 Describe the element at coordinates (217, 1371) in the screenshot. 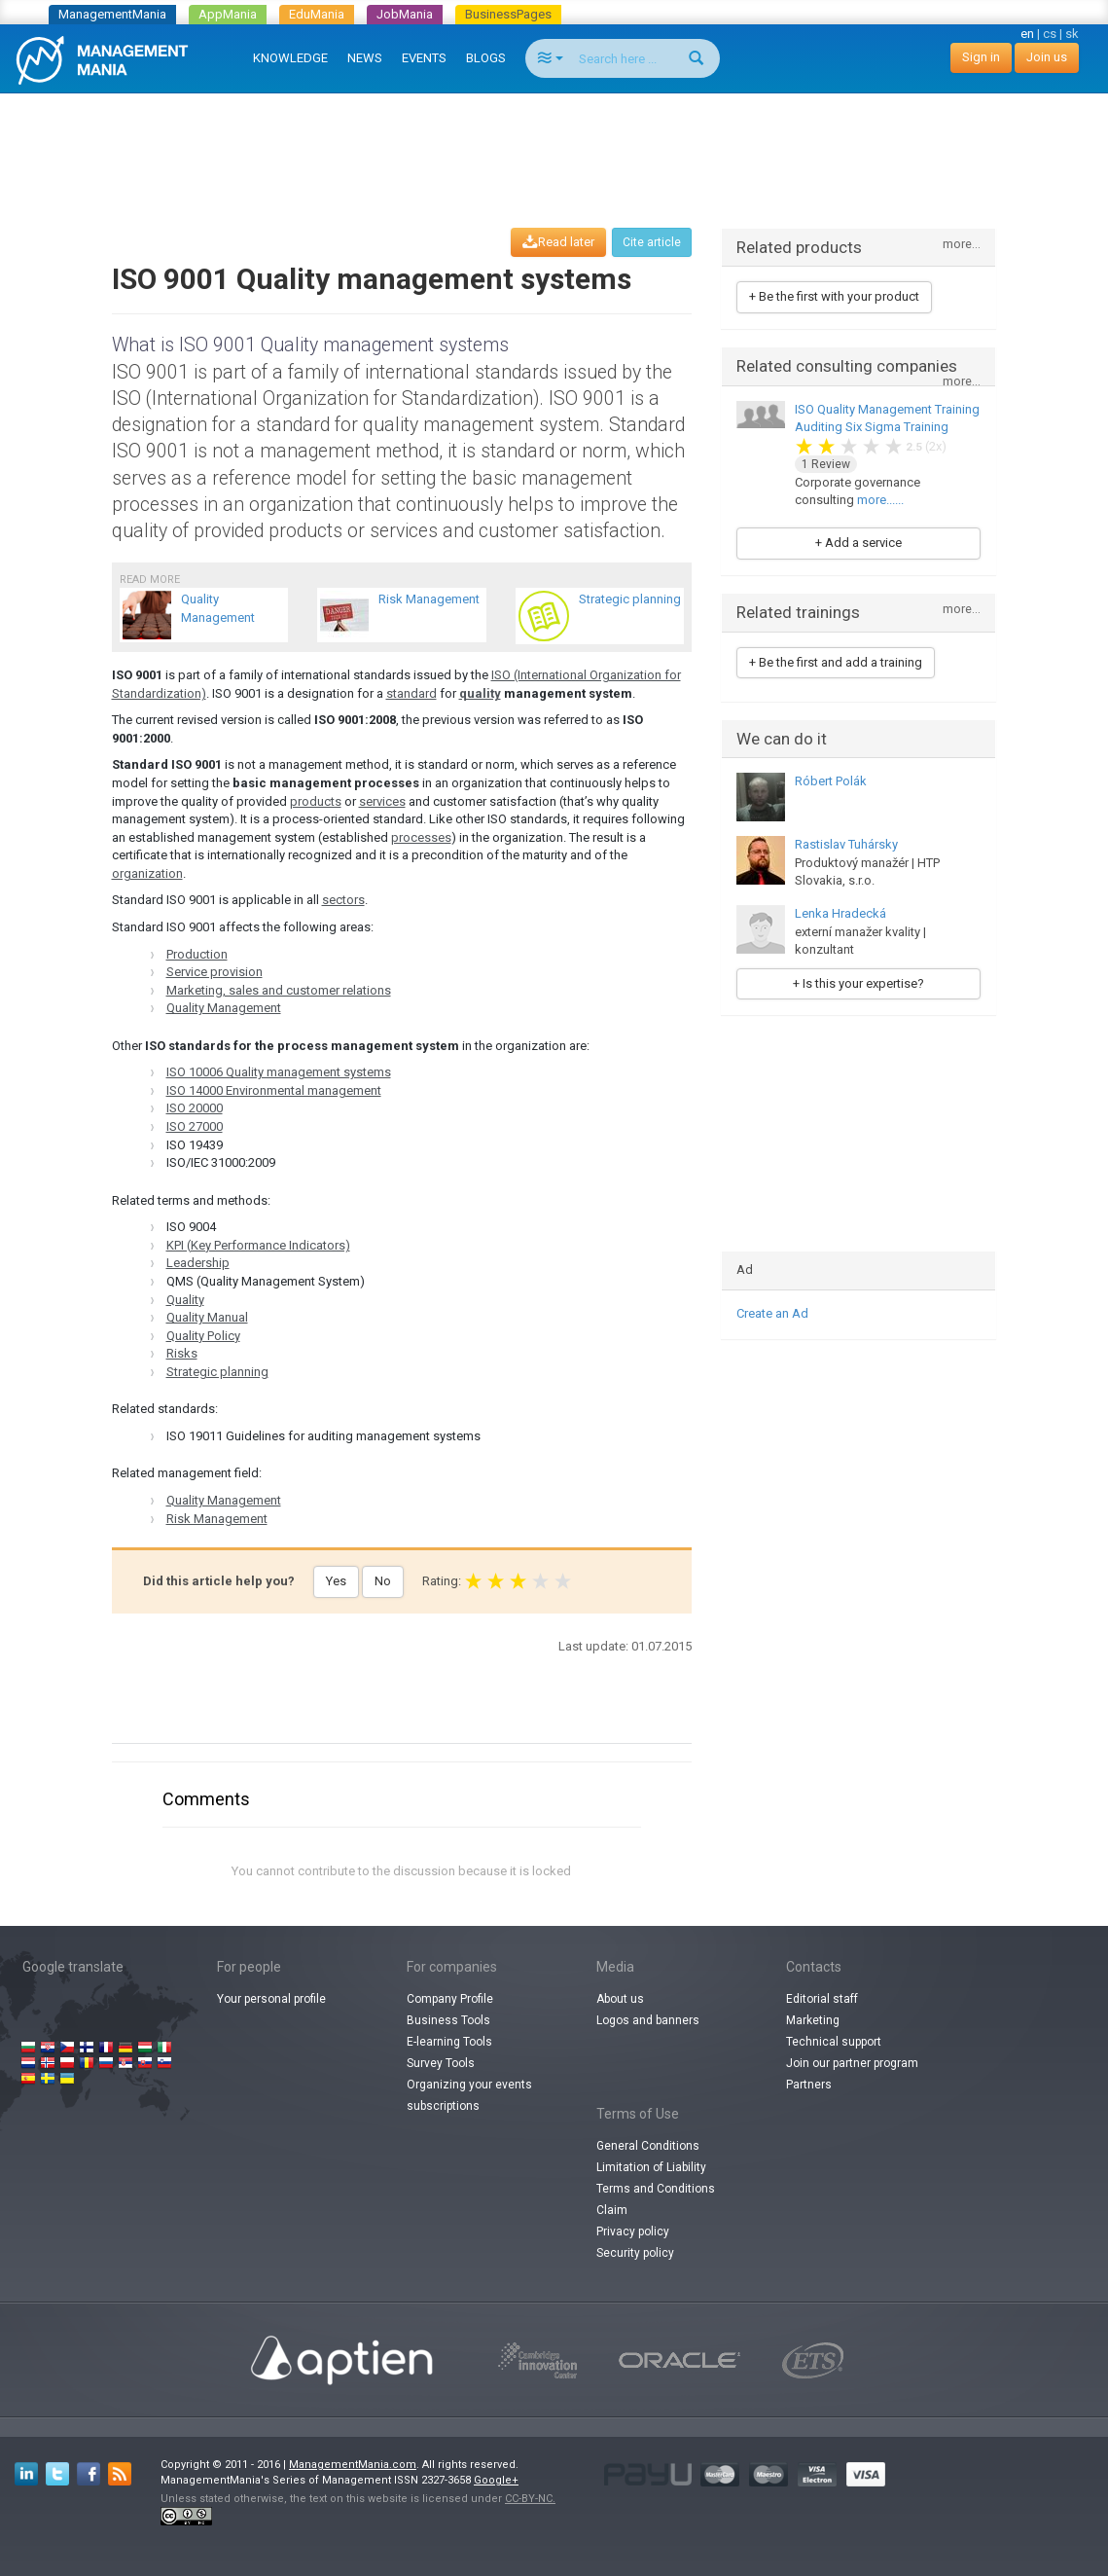

I see `Strategic planning` at that location.